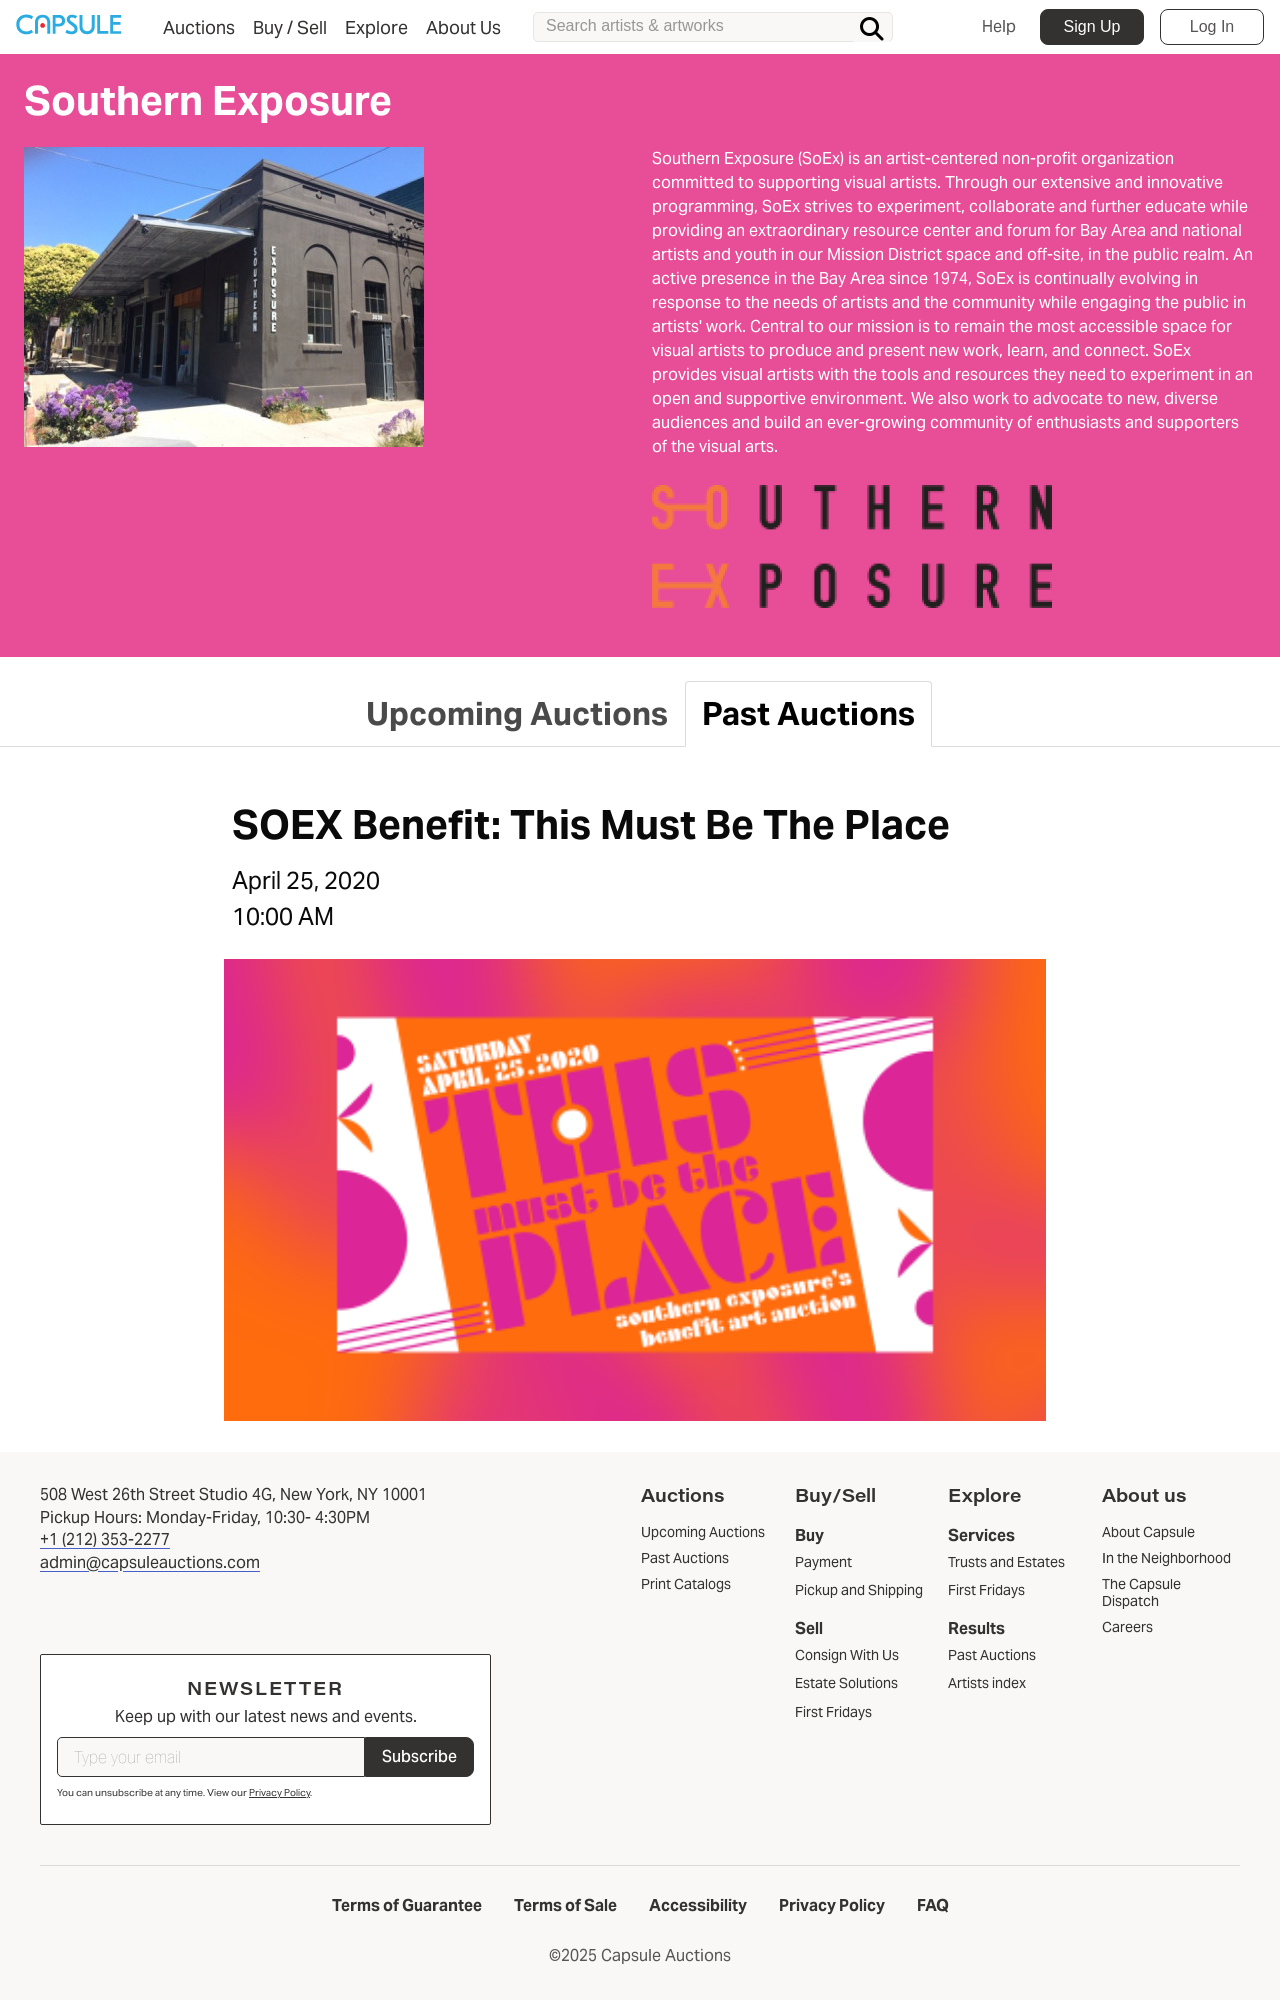 Image resolution: width=1280 pixels, height=2000 pixels. I want to click on admin@capsuleauctions.com, so click(150, 1562).